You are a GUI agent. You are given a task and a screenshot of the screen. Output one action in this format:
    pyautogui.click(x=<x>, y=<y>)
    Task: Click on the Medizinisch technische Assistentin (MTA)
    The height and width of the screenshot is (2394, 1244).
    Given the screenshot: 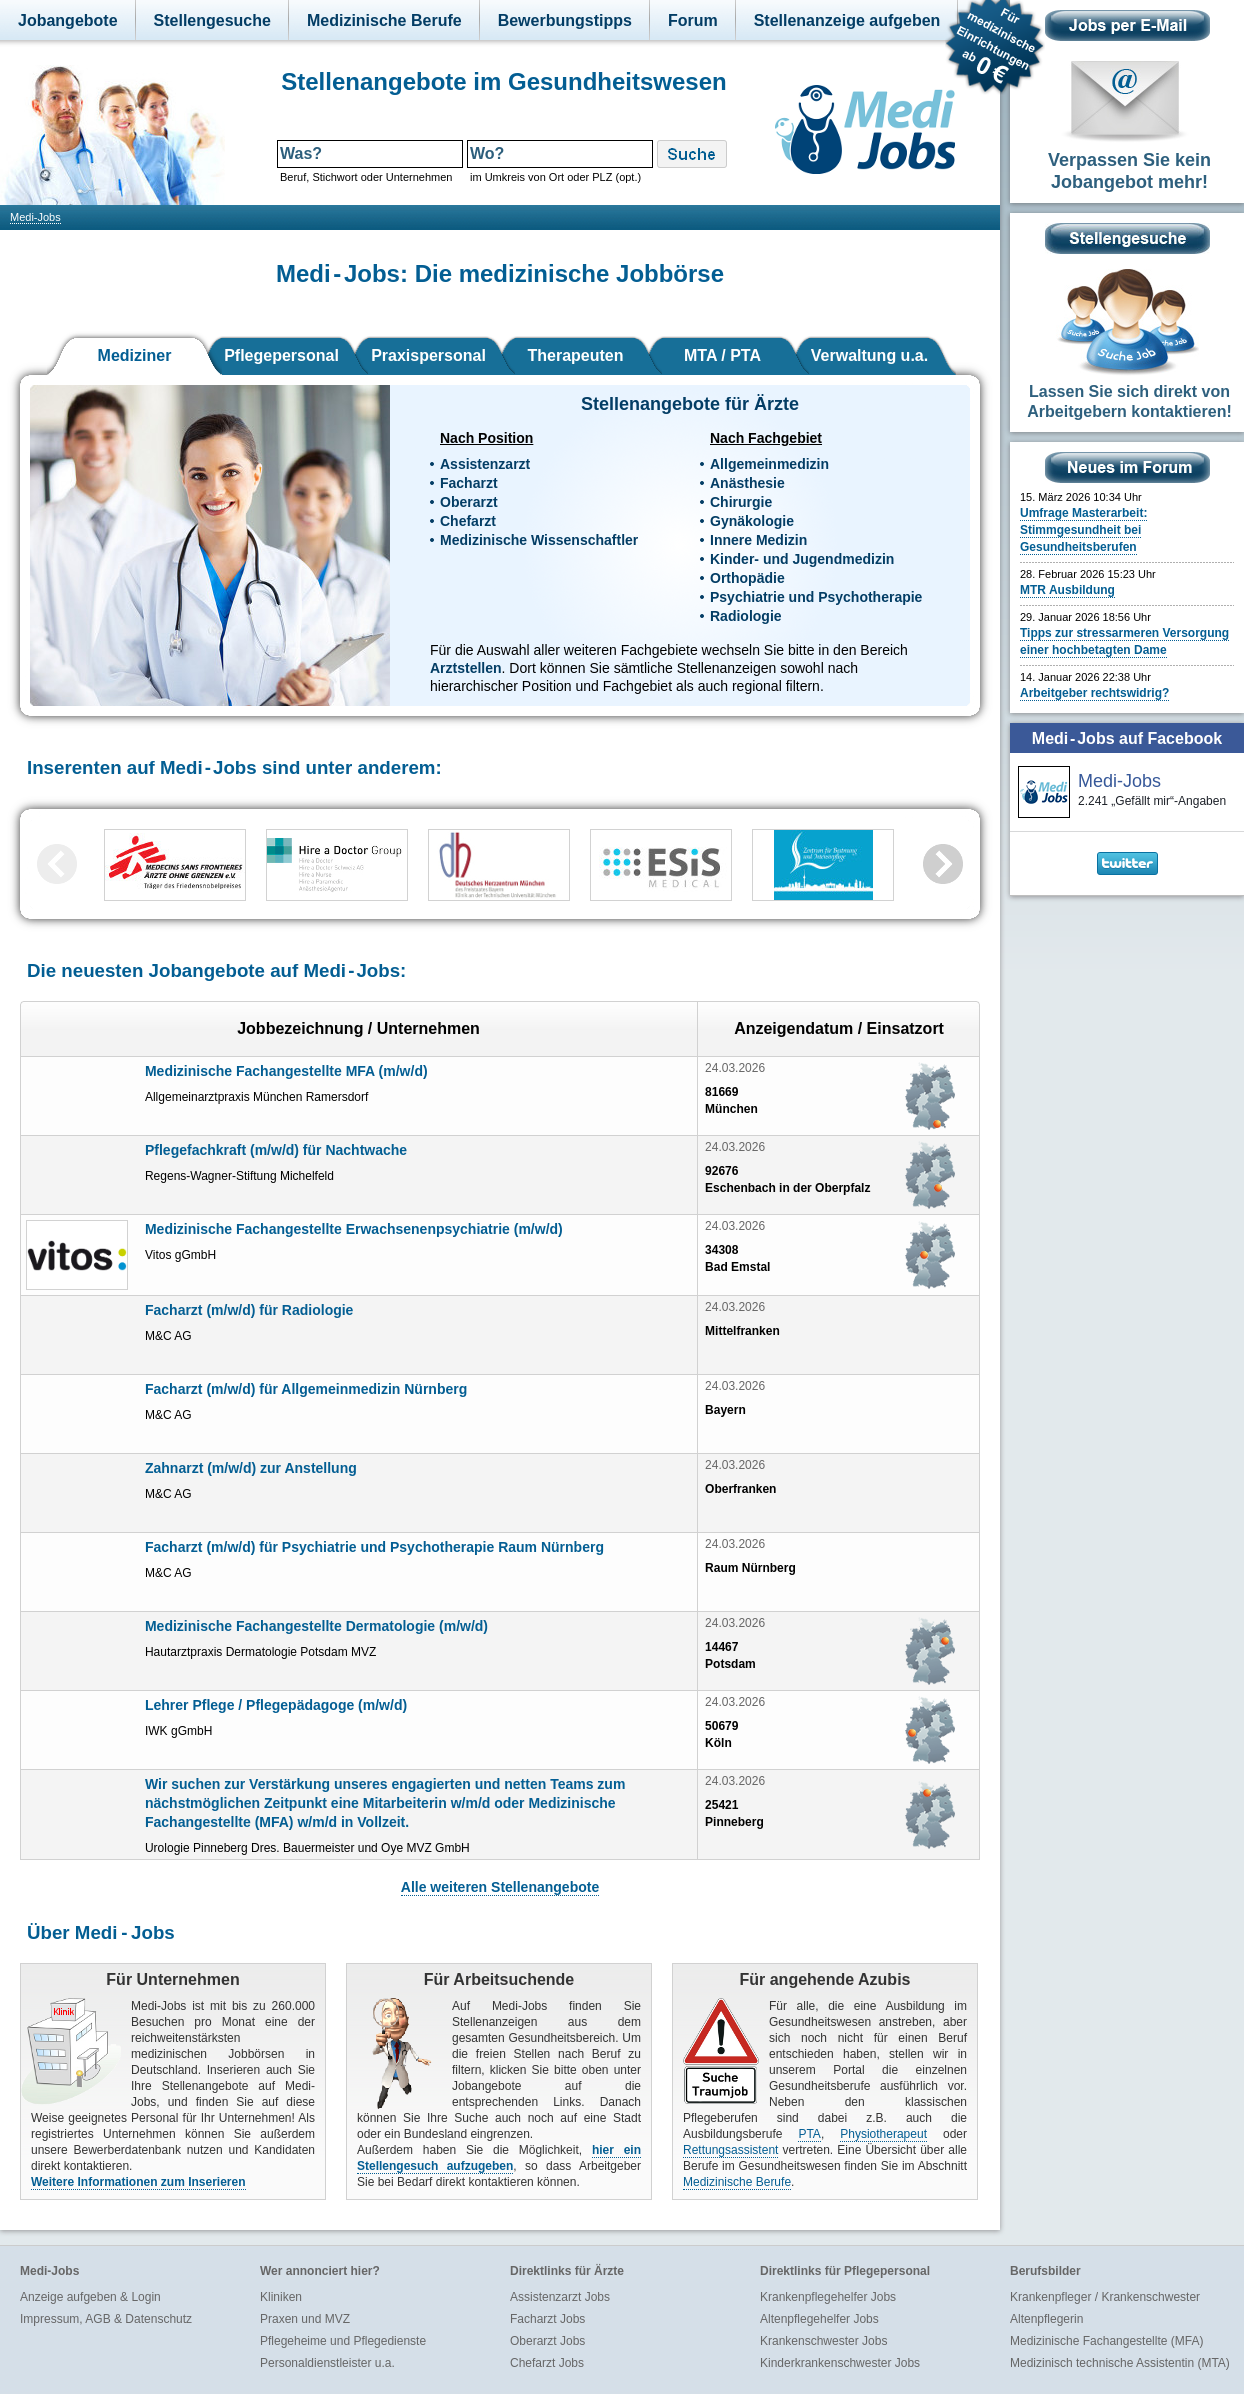 What is the action you would take?
    pyautogui.click(x=1120, y=2363)
    